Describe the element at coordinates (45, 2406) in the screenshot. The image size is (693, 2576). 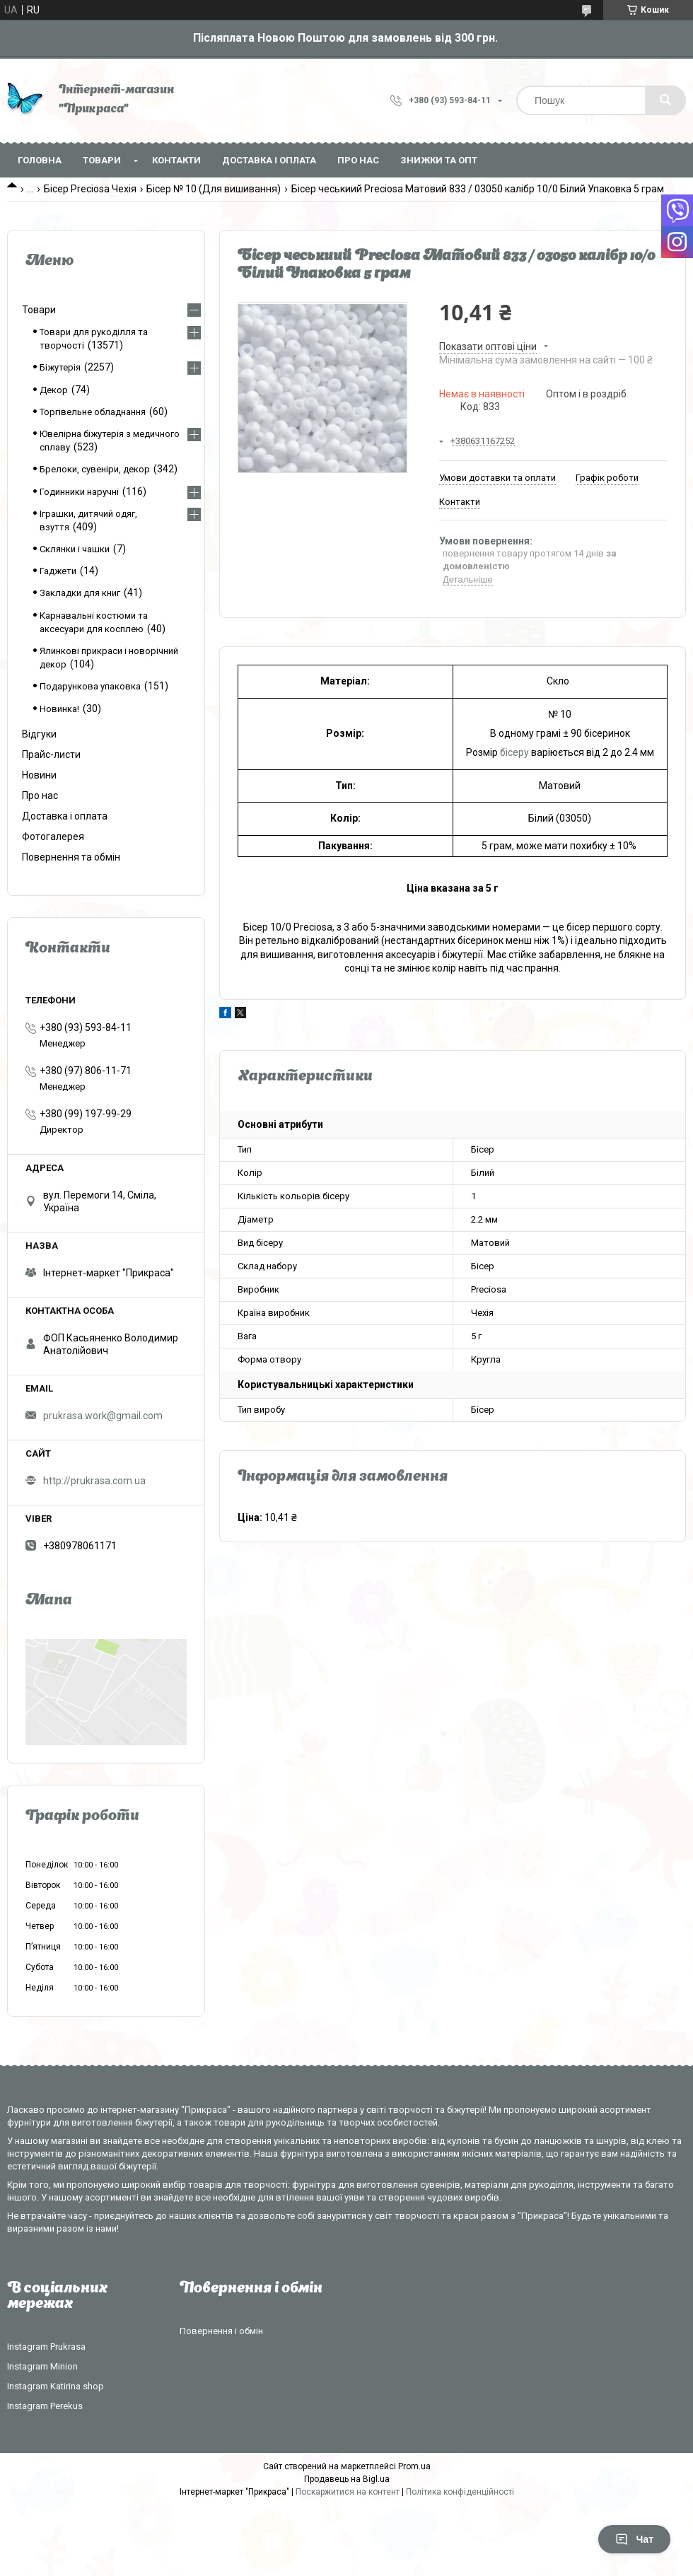
I see `Instagram Perekus` at that location.